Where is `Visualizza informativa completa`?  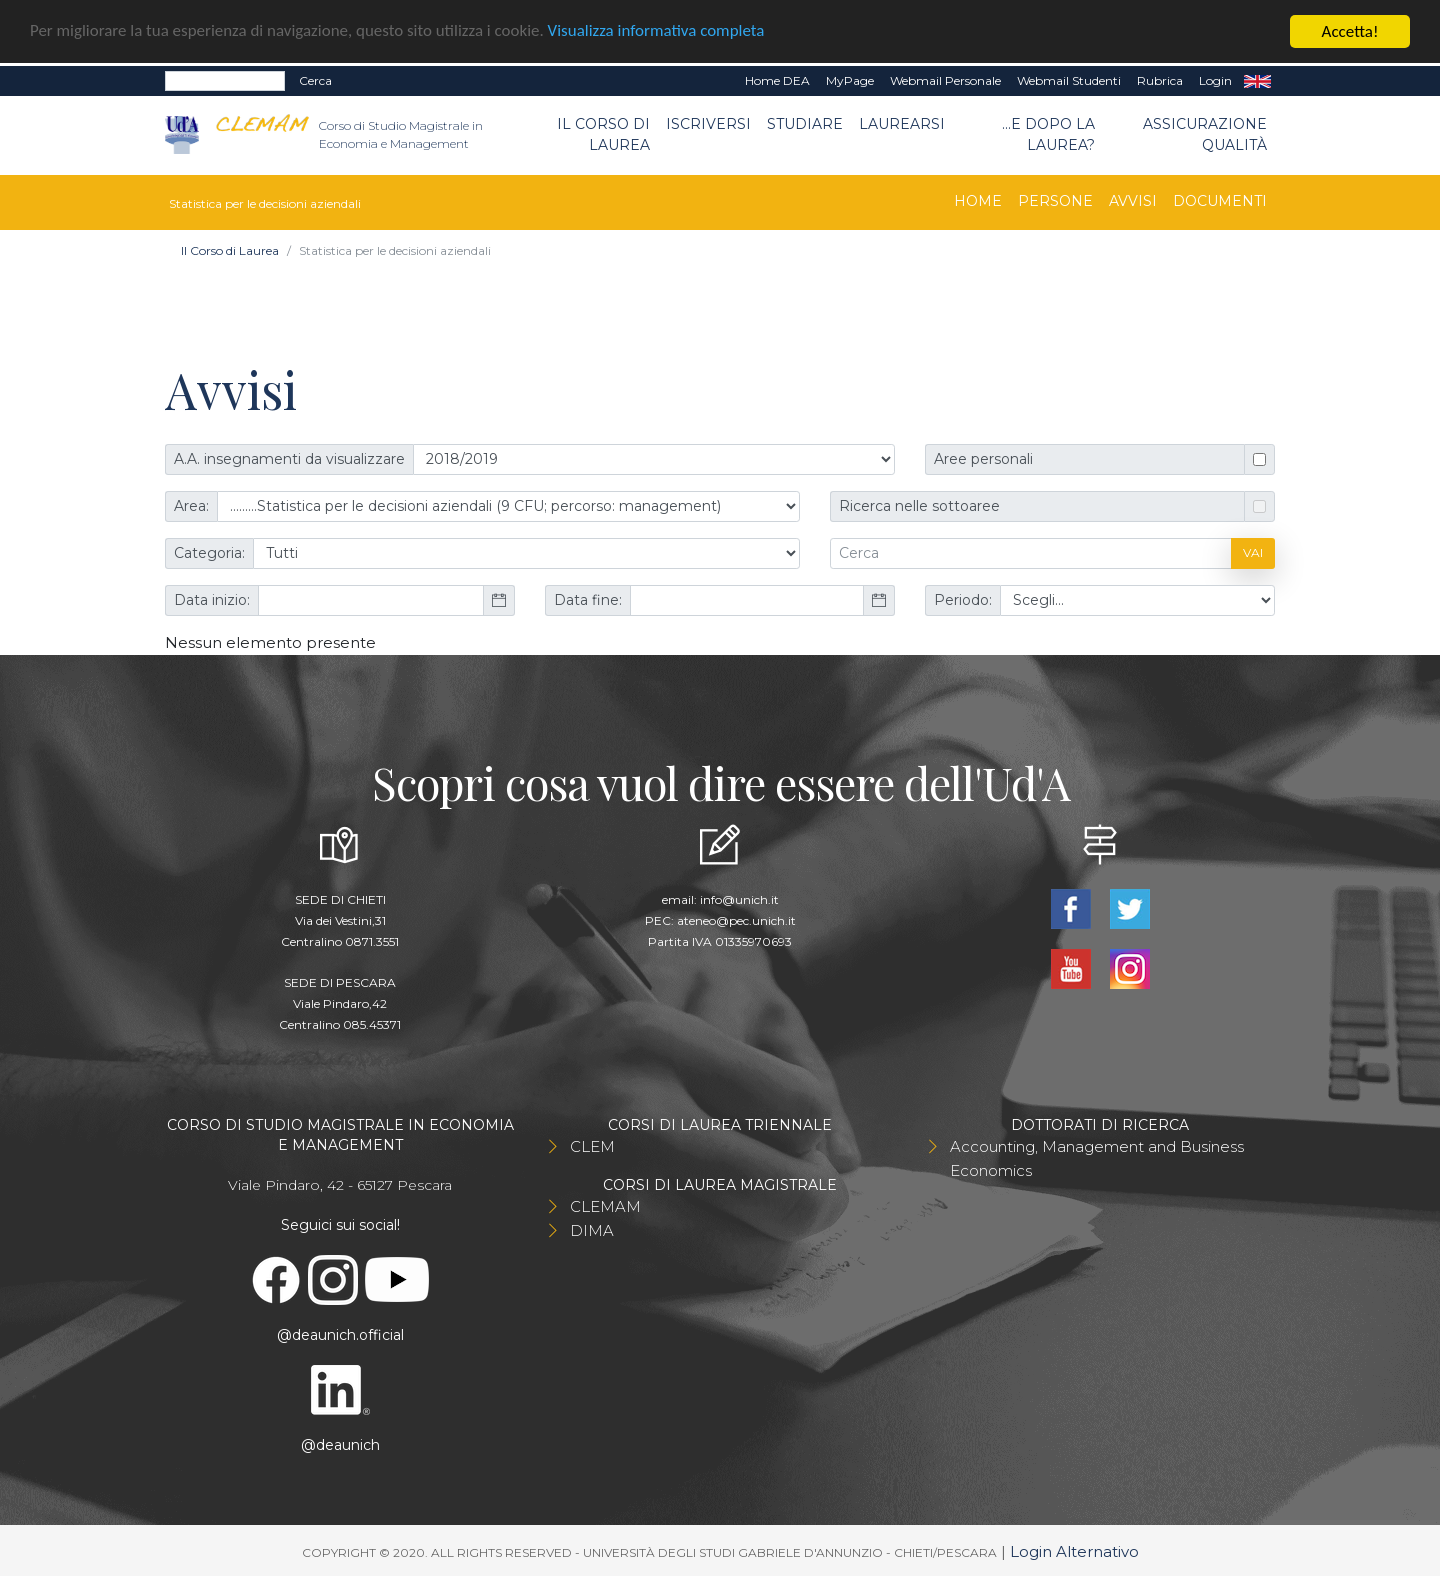
Visualizza informativa completa is located at coordinates (659, 31).